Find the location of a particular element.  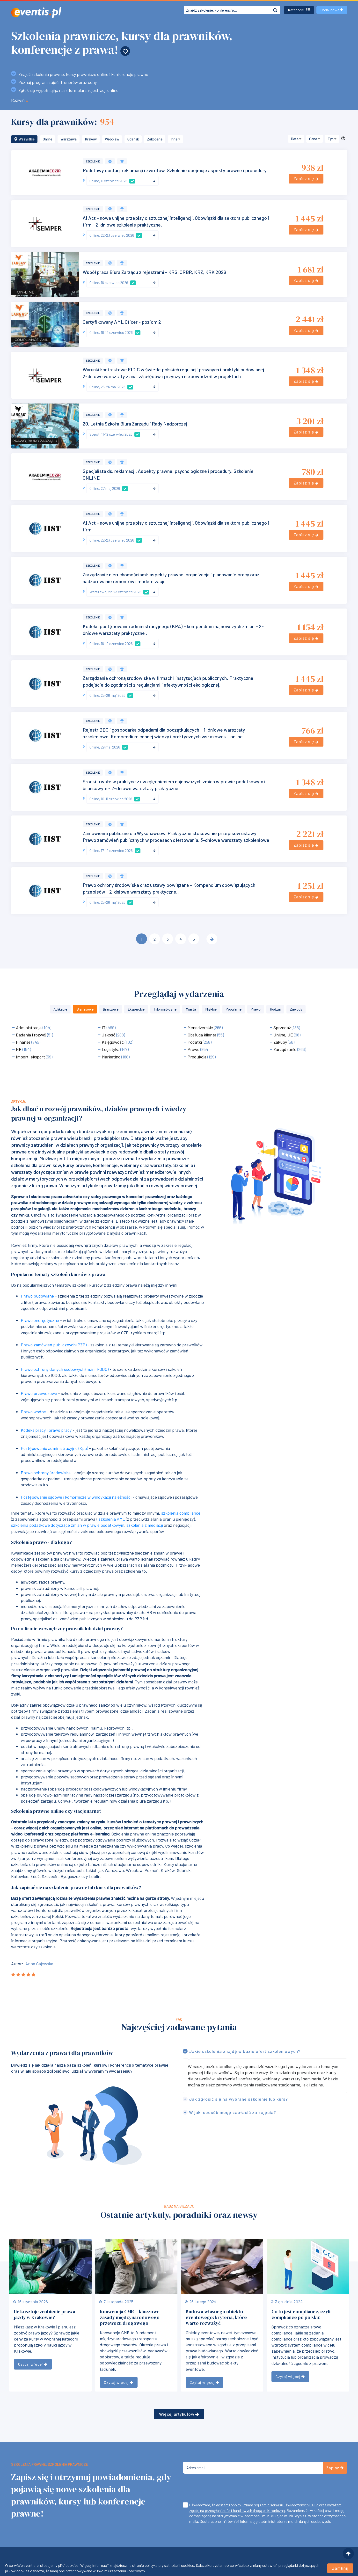

Zapisz się is located at coordinates (306, 178).